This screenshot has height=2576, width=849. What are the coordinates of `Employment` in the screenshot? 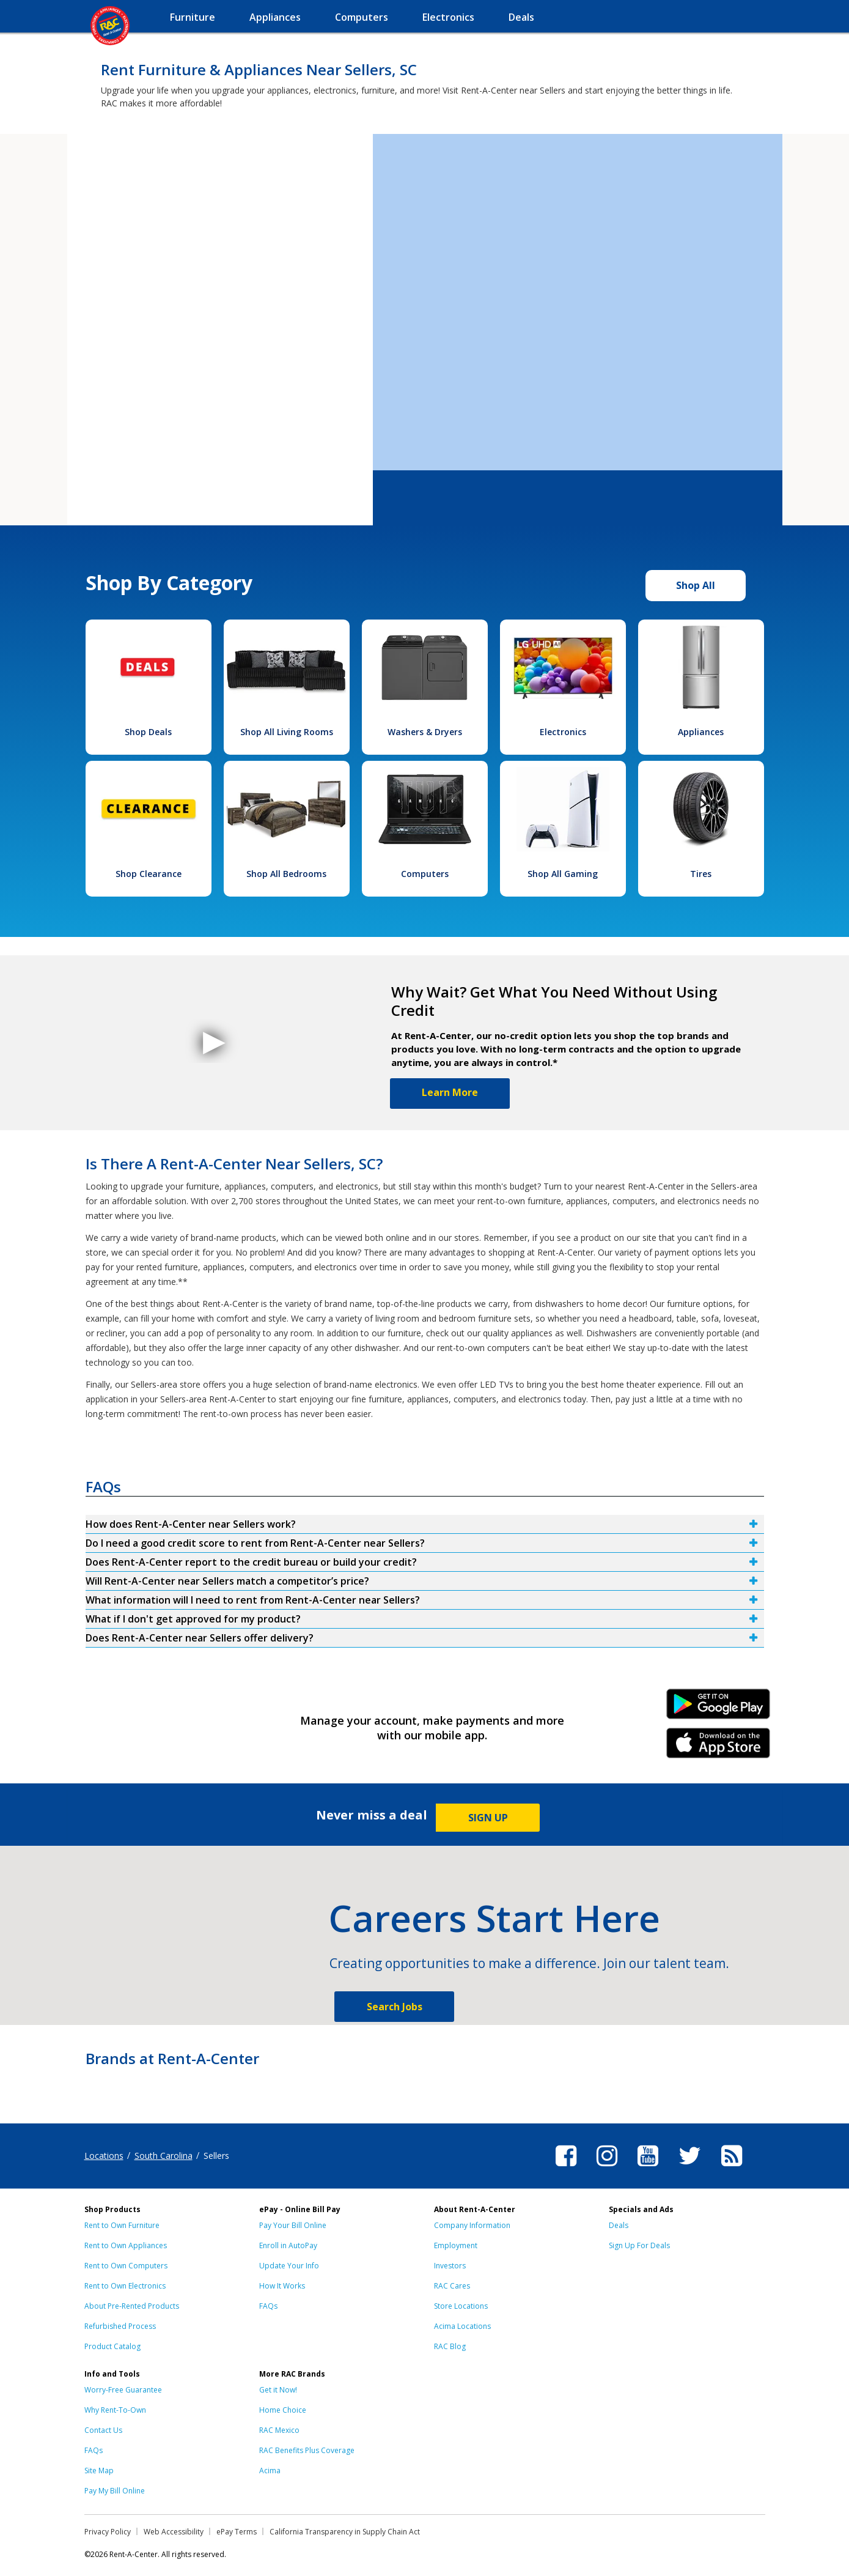 It's located at (455, 2245).